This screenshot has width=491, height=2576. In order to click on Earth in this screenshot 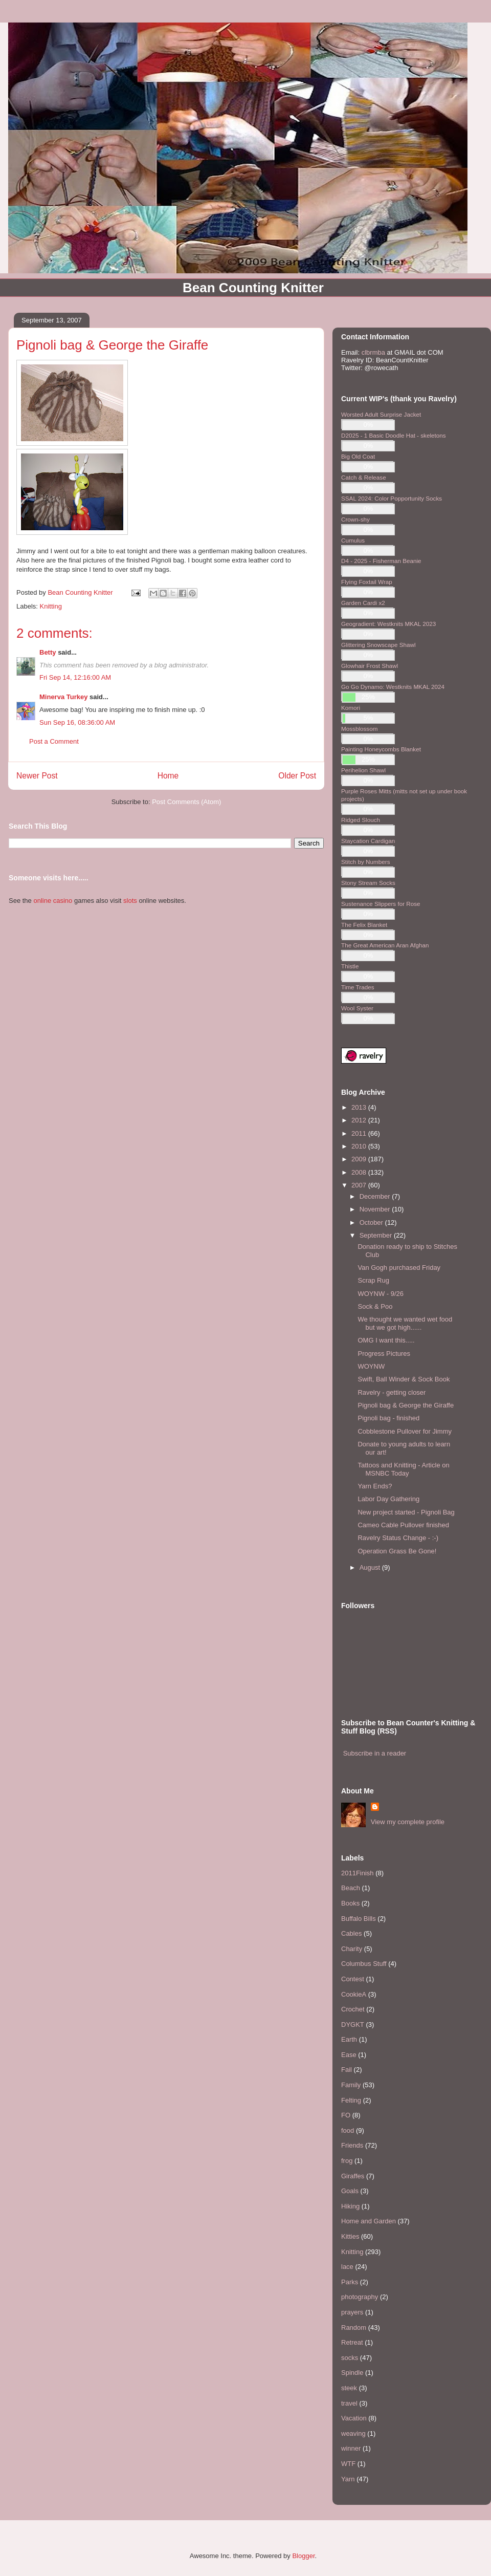, I will do `click(349, 2039)`.